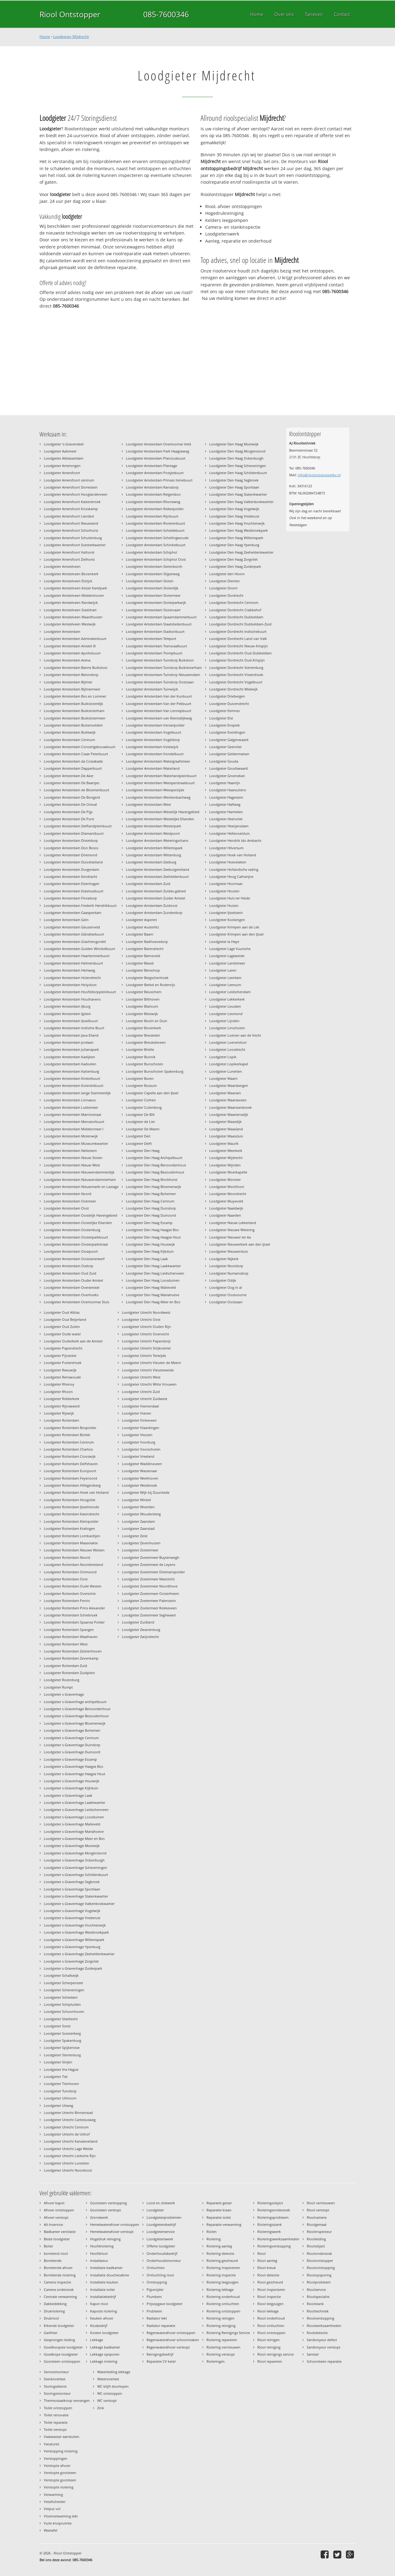  I want to click on Loodgieter Amsterdam Scheldebuurt, so click(155, 530).